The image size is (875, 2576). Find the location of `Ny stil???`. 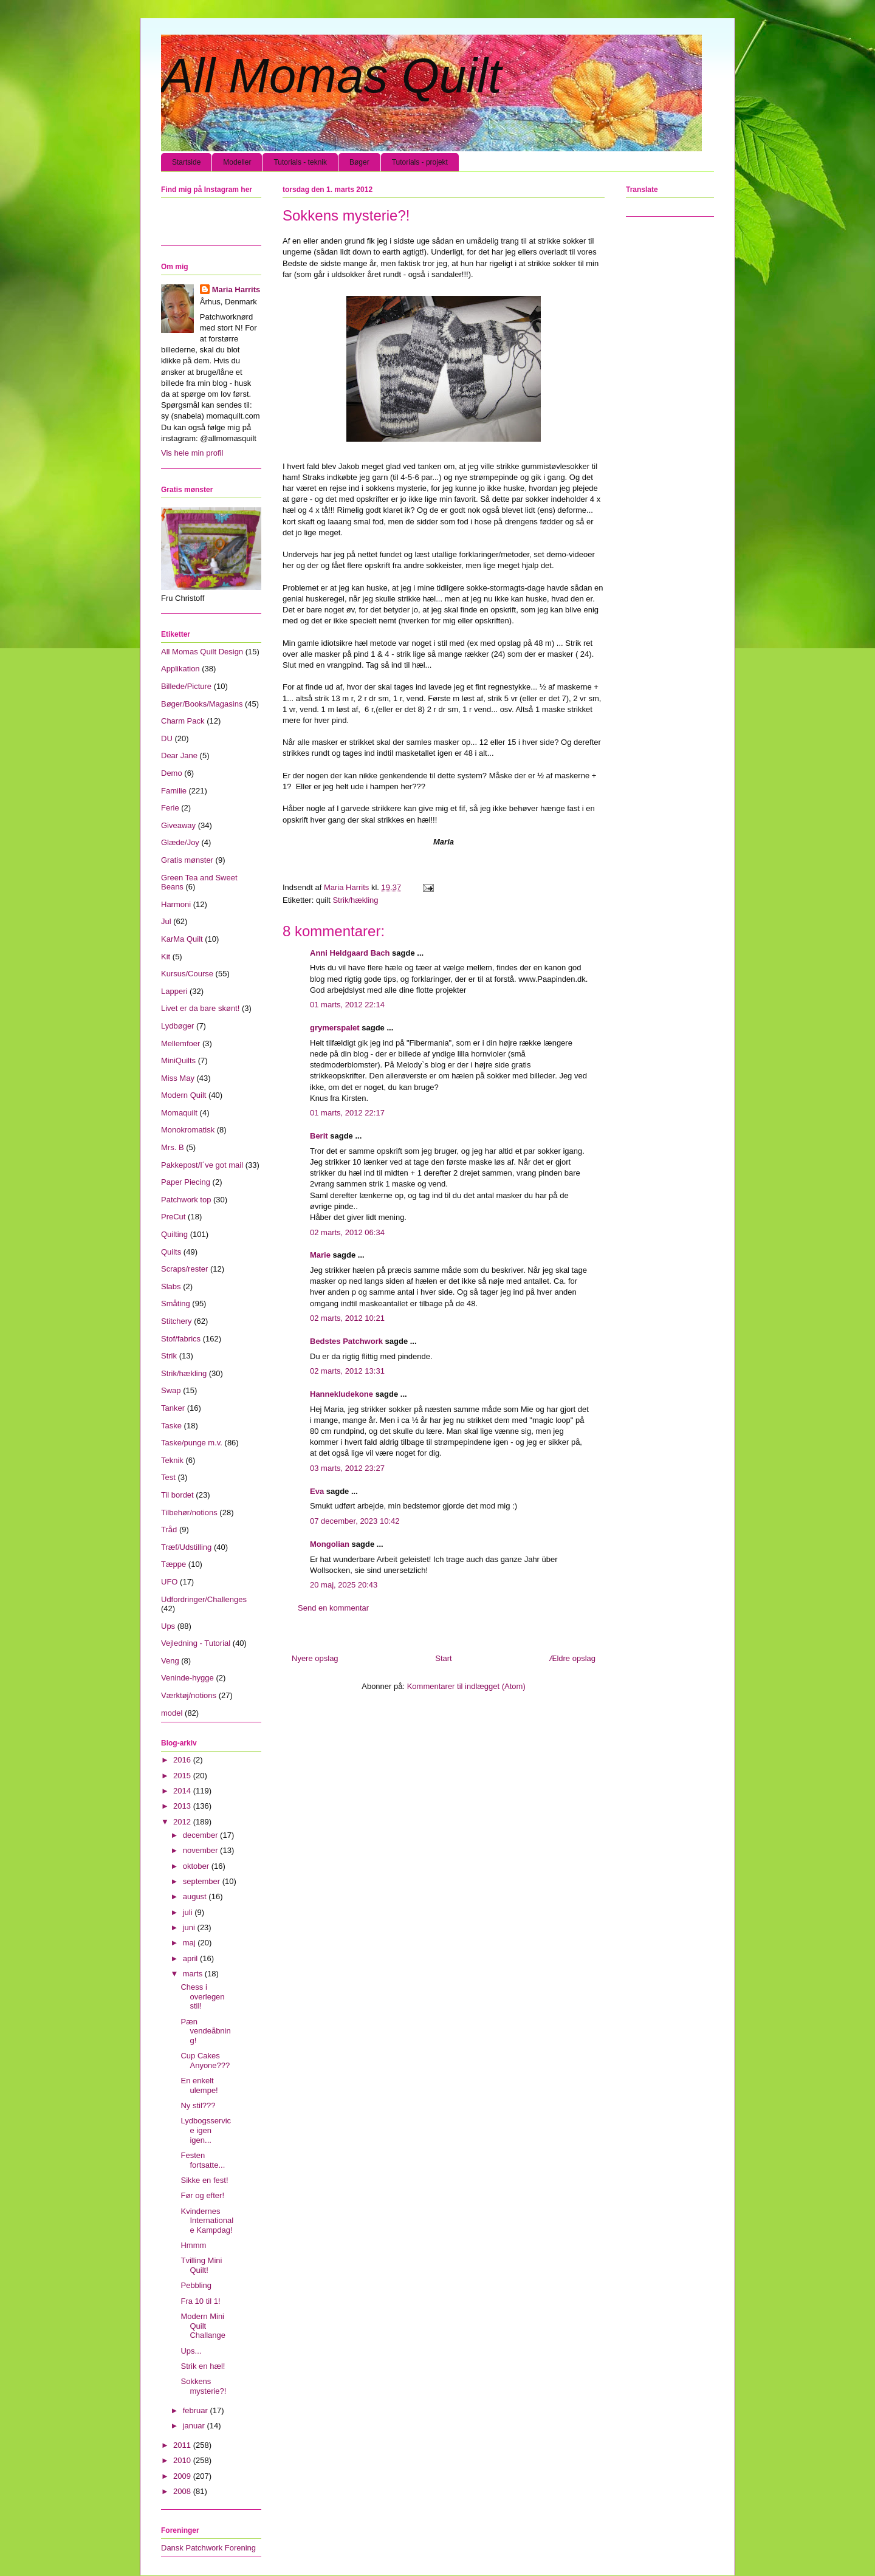

Ny stil??? is located at coordinates (197, 2105).